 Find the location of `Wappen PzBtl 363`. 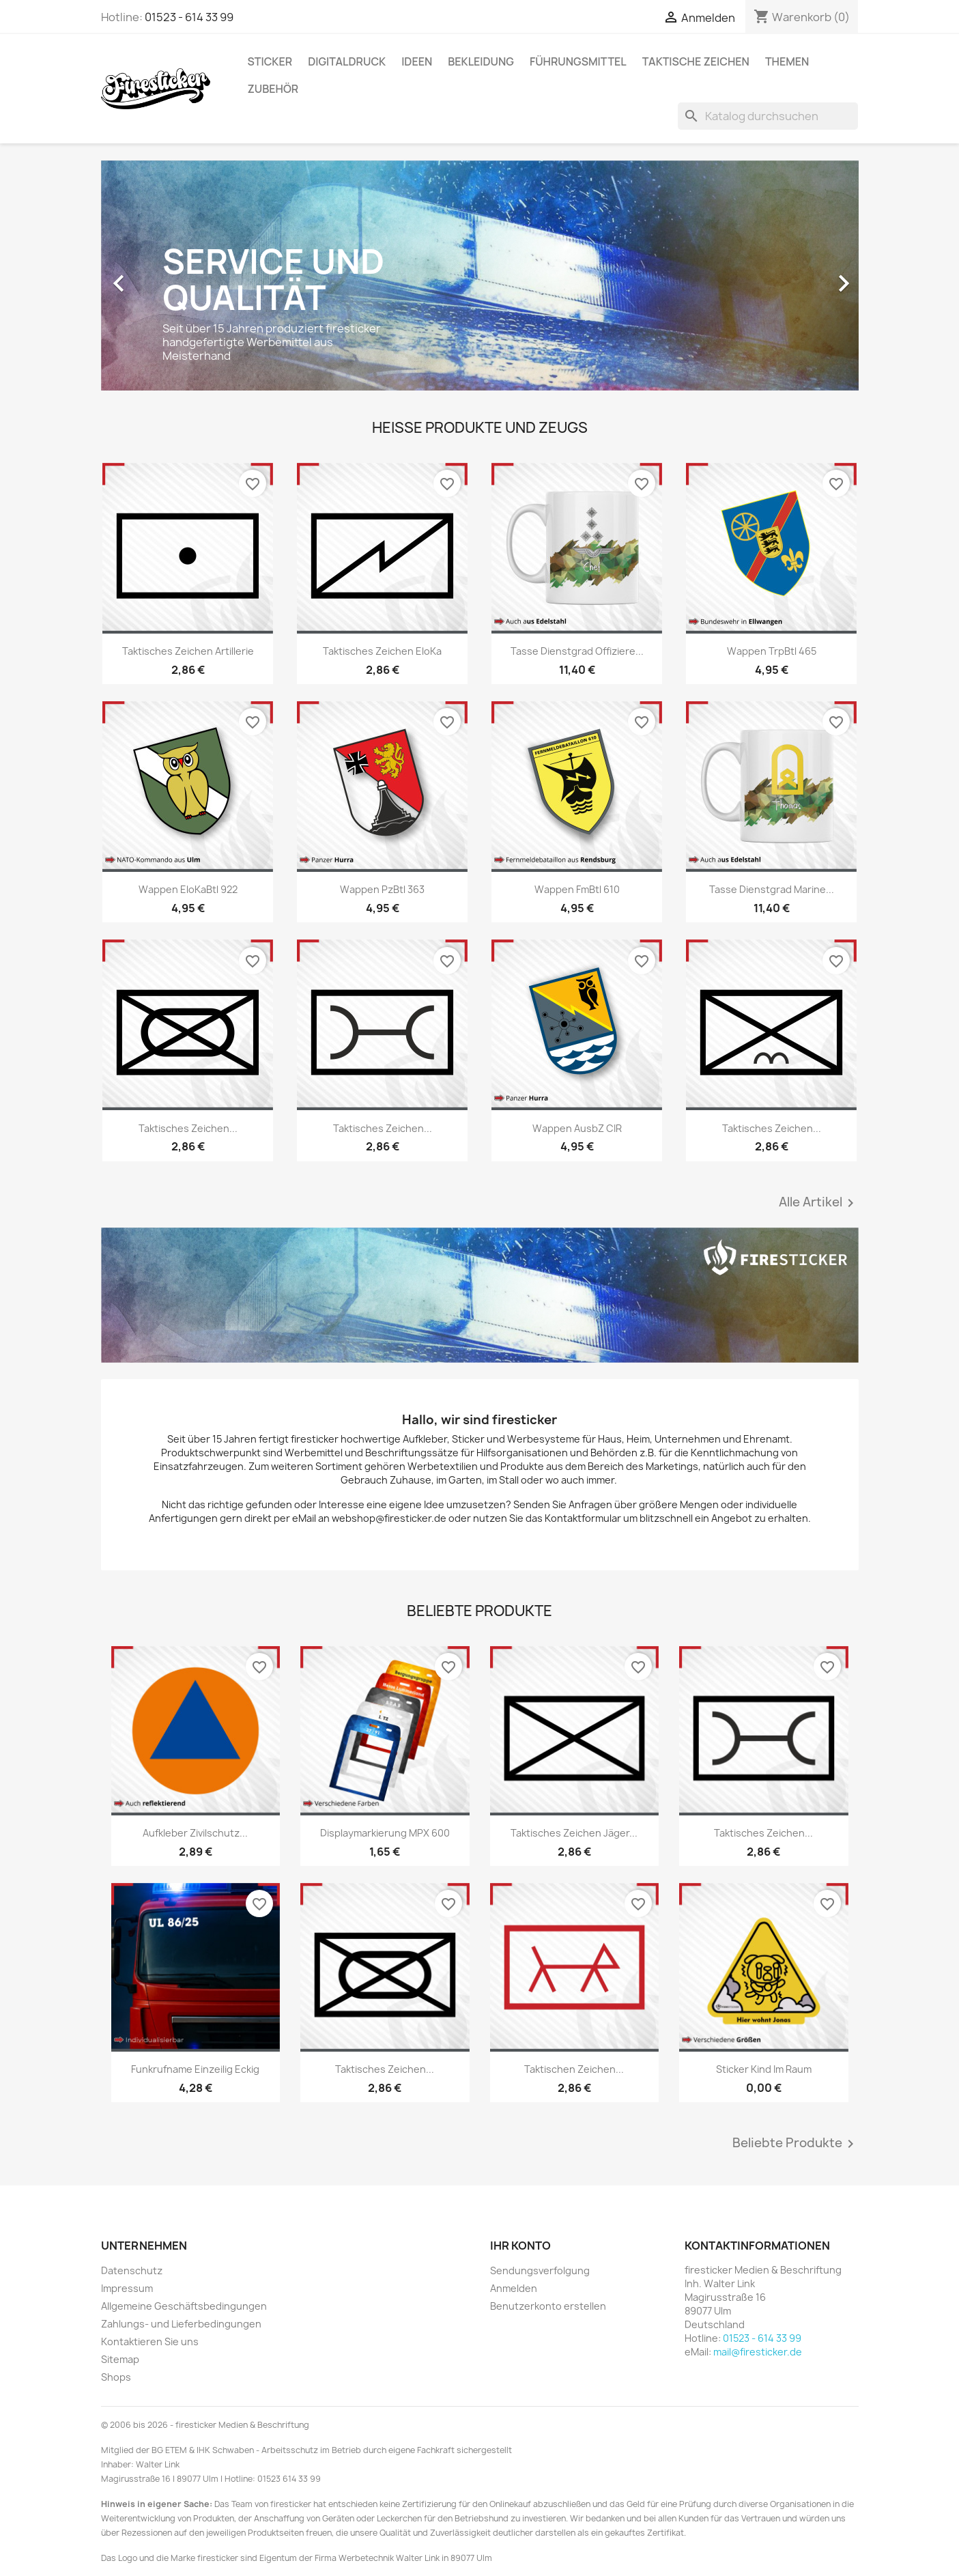

Wappen PzBtl 363 is located at coordinates (382, 889).